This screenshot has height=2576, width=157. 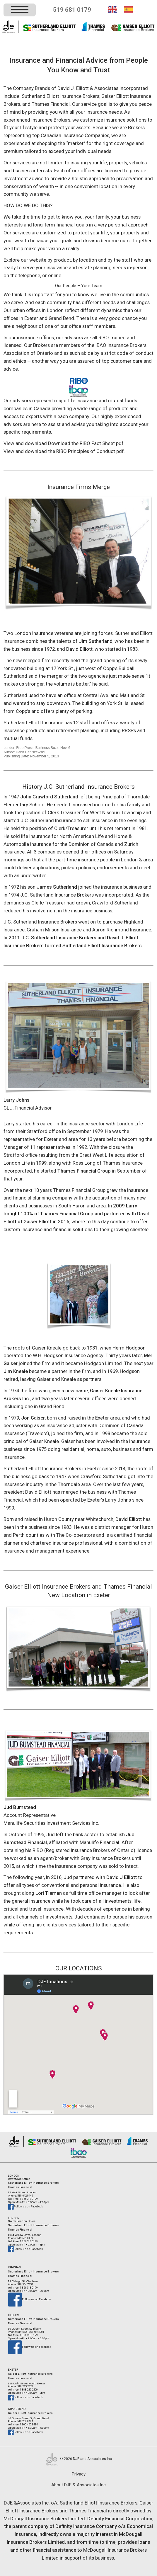 What do you see at coordinates (103, 337) in the screenshot?
I see `RIBO` at bounding box center [103, 337].